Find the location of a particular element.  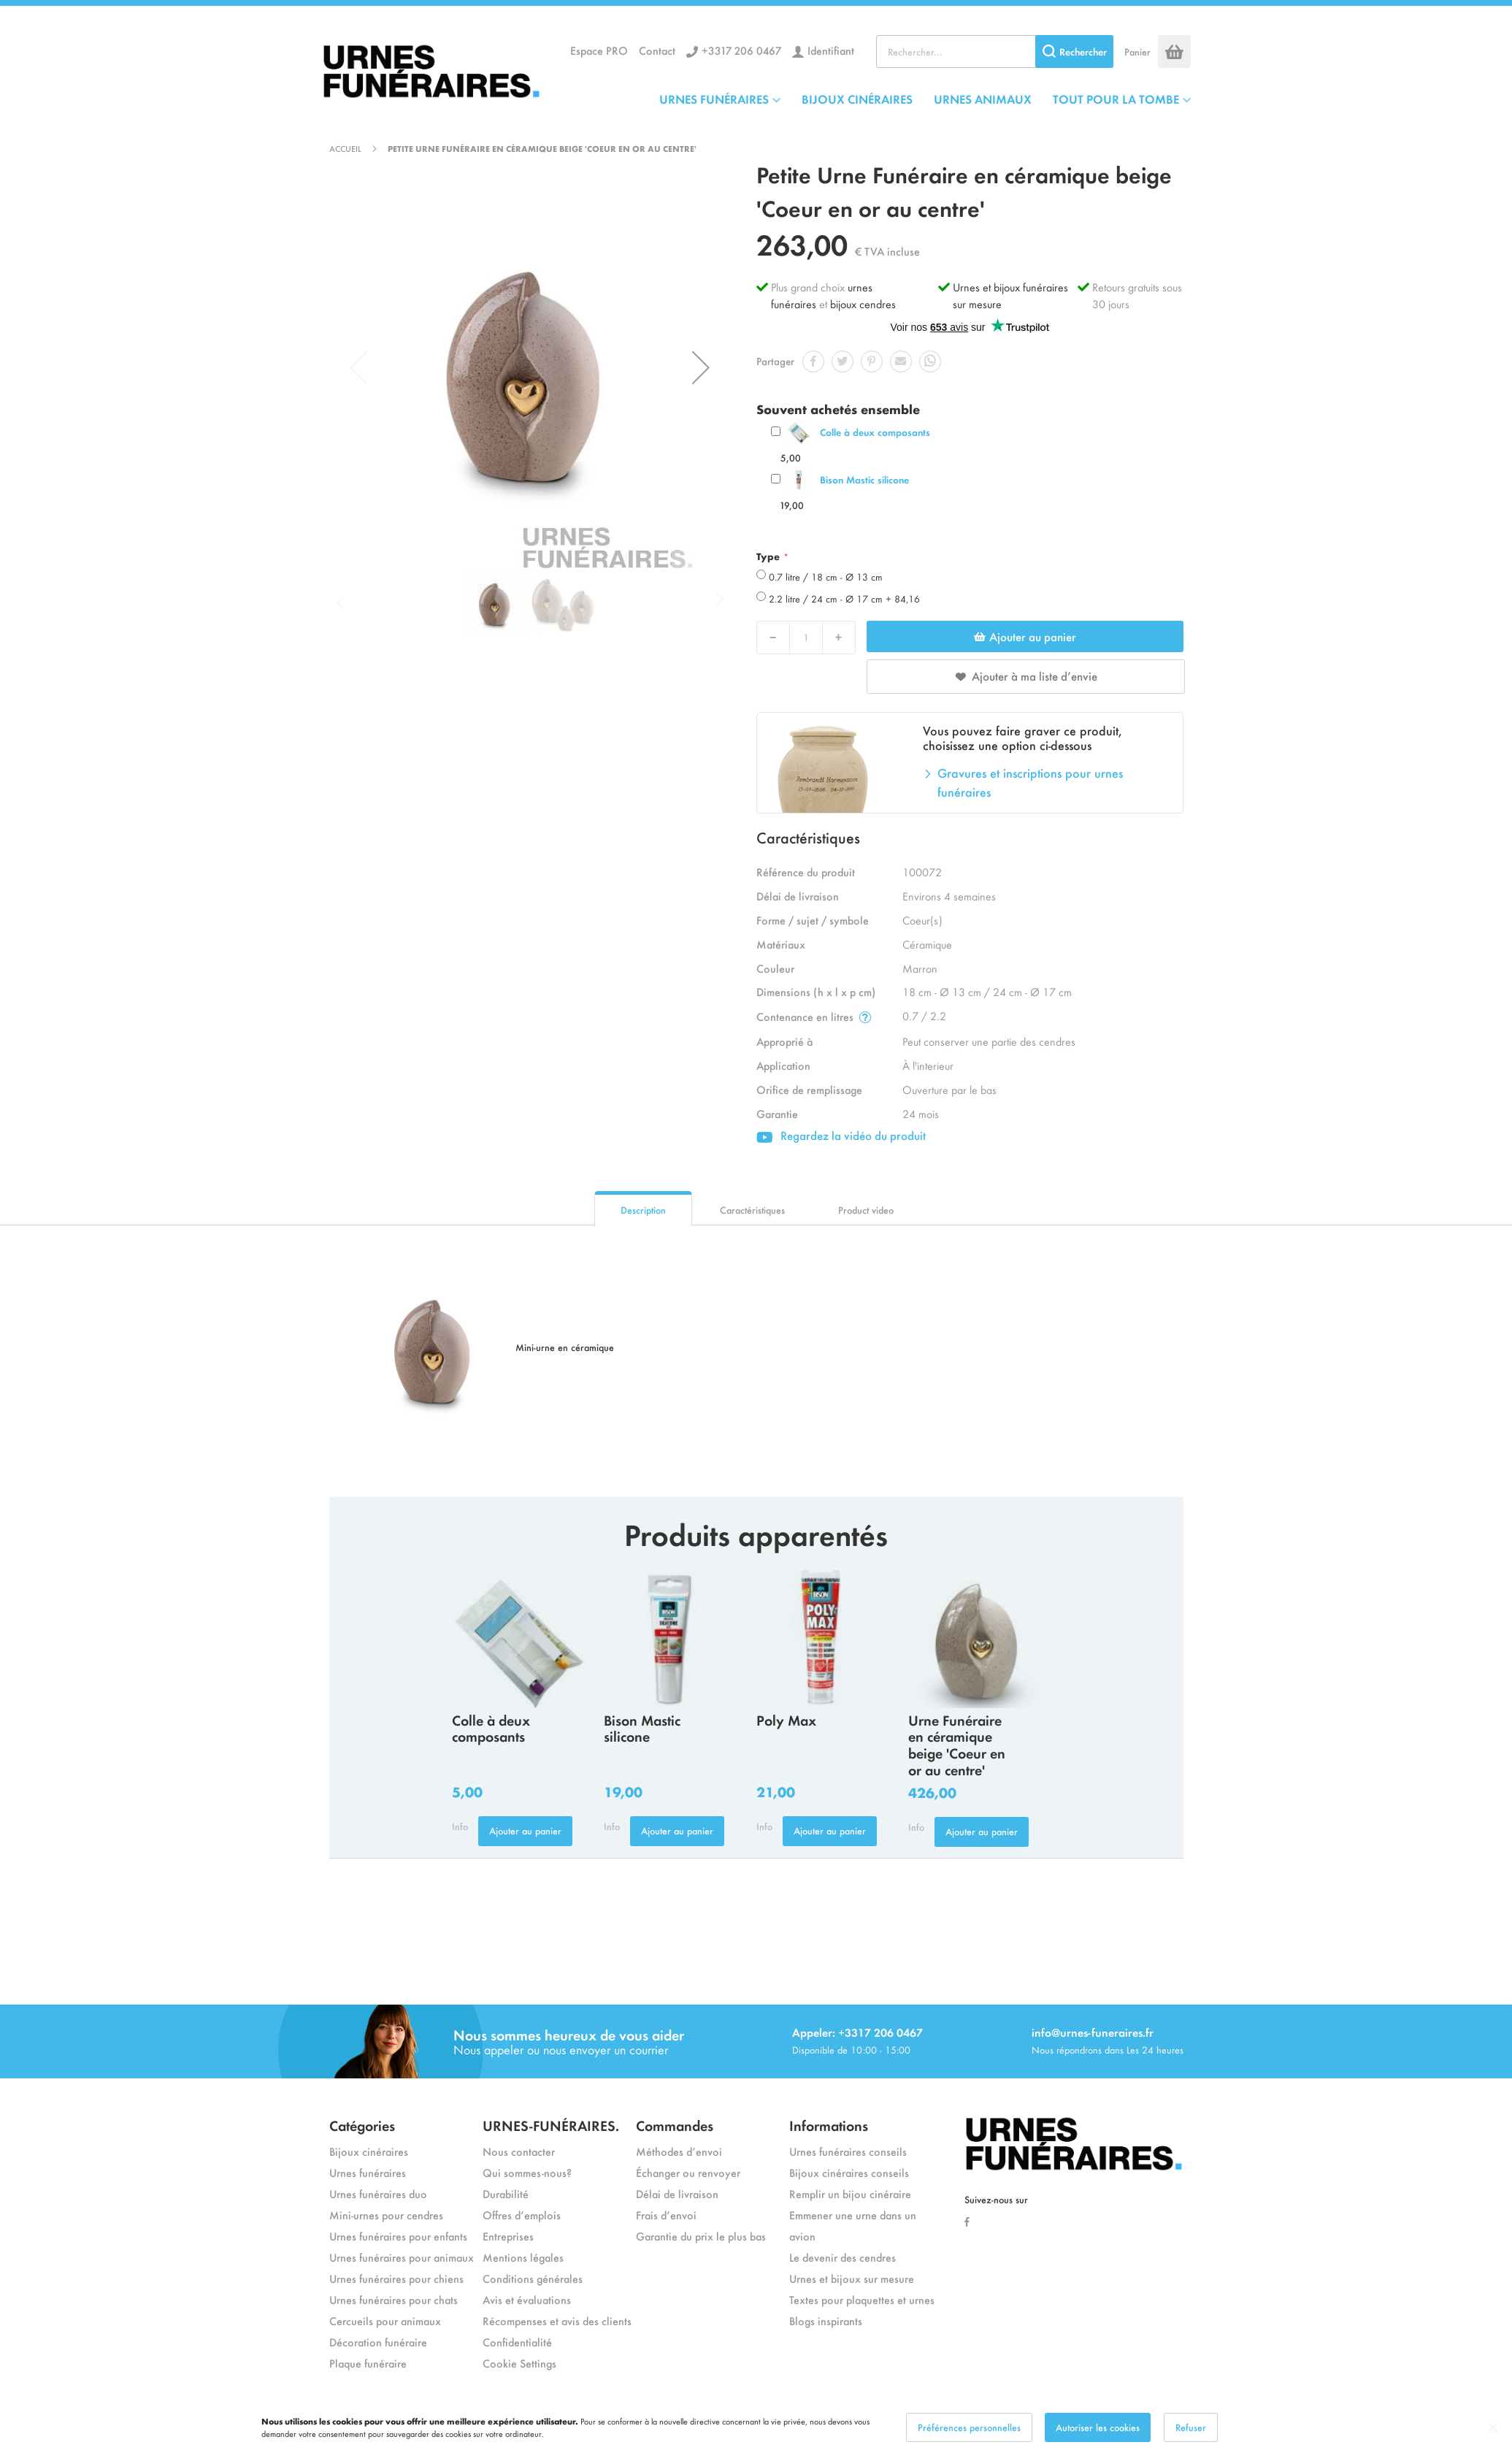

Contact is located at coordinates (657, 50).